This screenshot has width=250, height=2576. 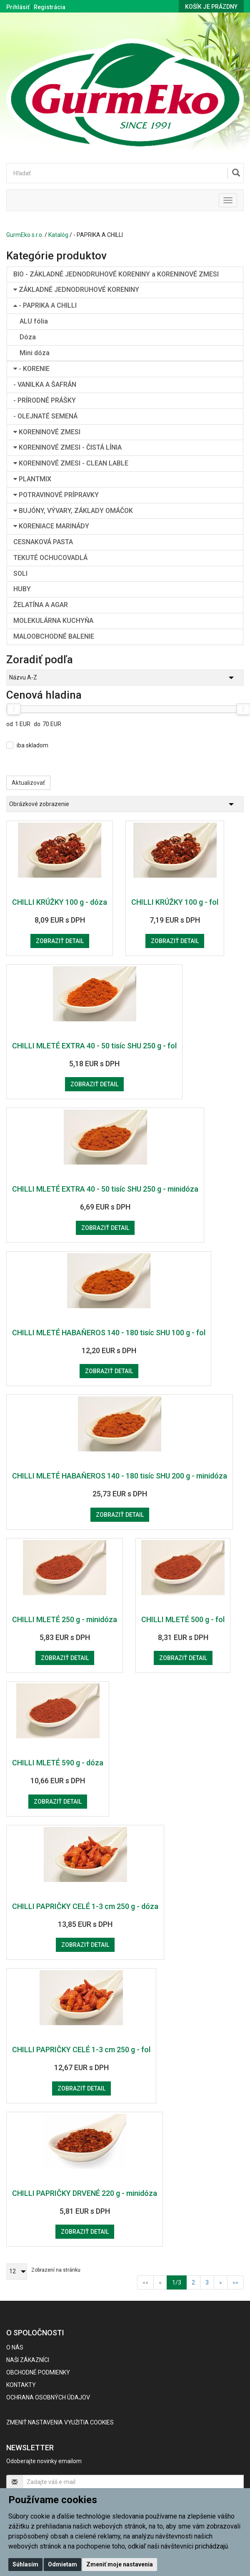 I want to click on ZÁKLADNÉ JEDNODRUHOVÉ KORENINY, so click(x=76, y=290).